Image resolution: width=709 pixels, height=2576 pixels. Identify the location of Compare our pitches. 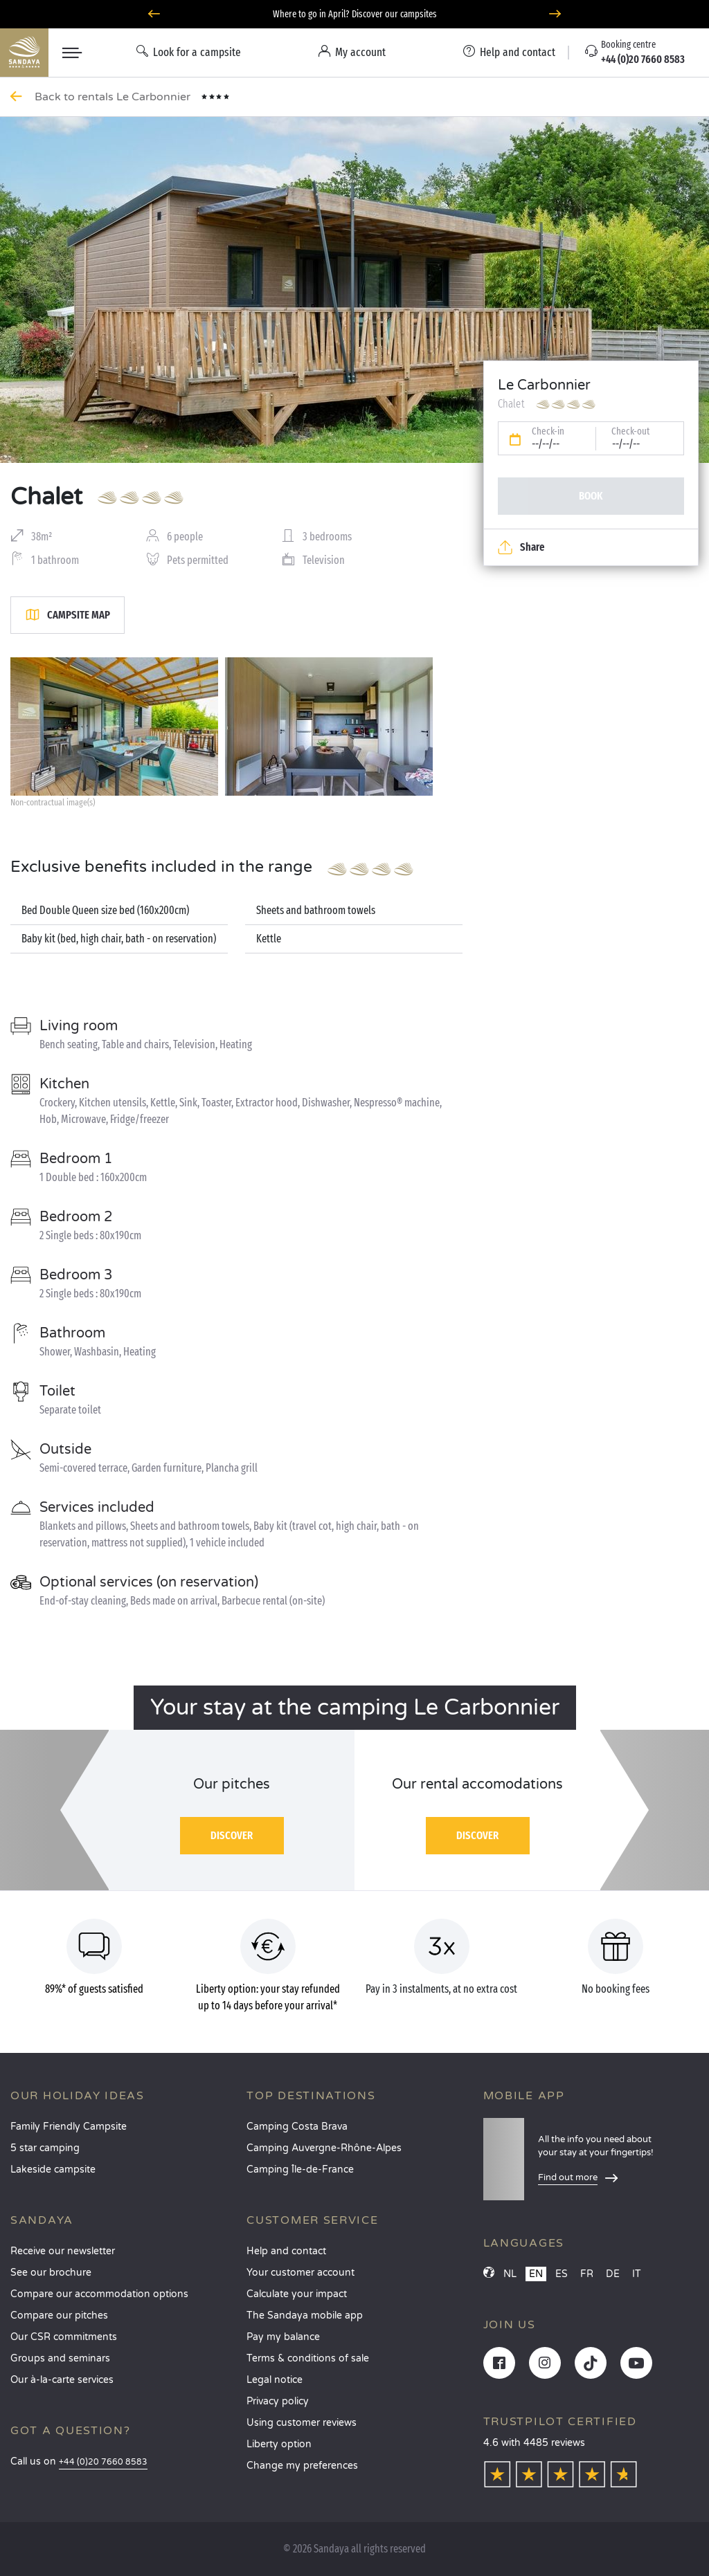
(59, 2315).